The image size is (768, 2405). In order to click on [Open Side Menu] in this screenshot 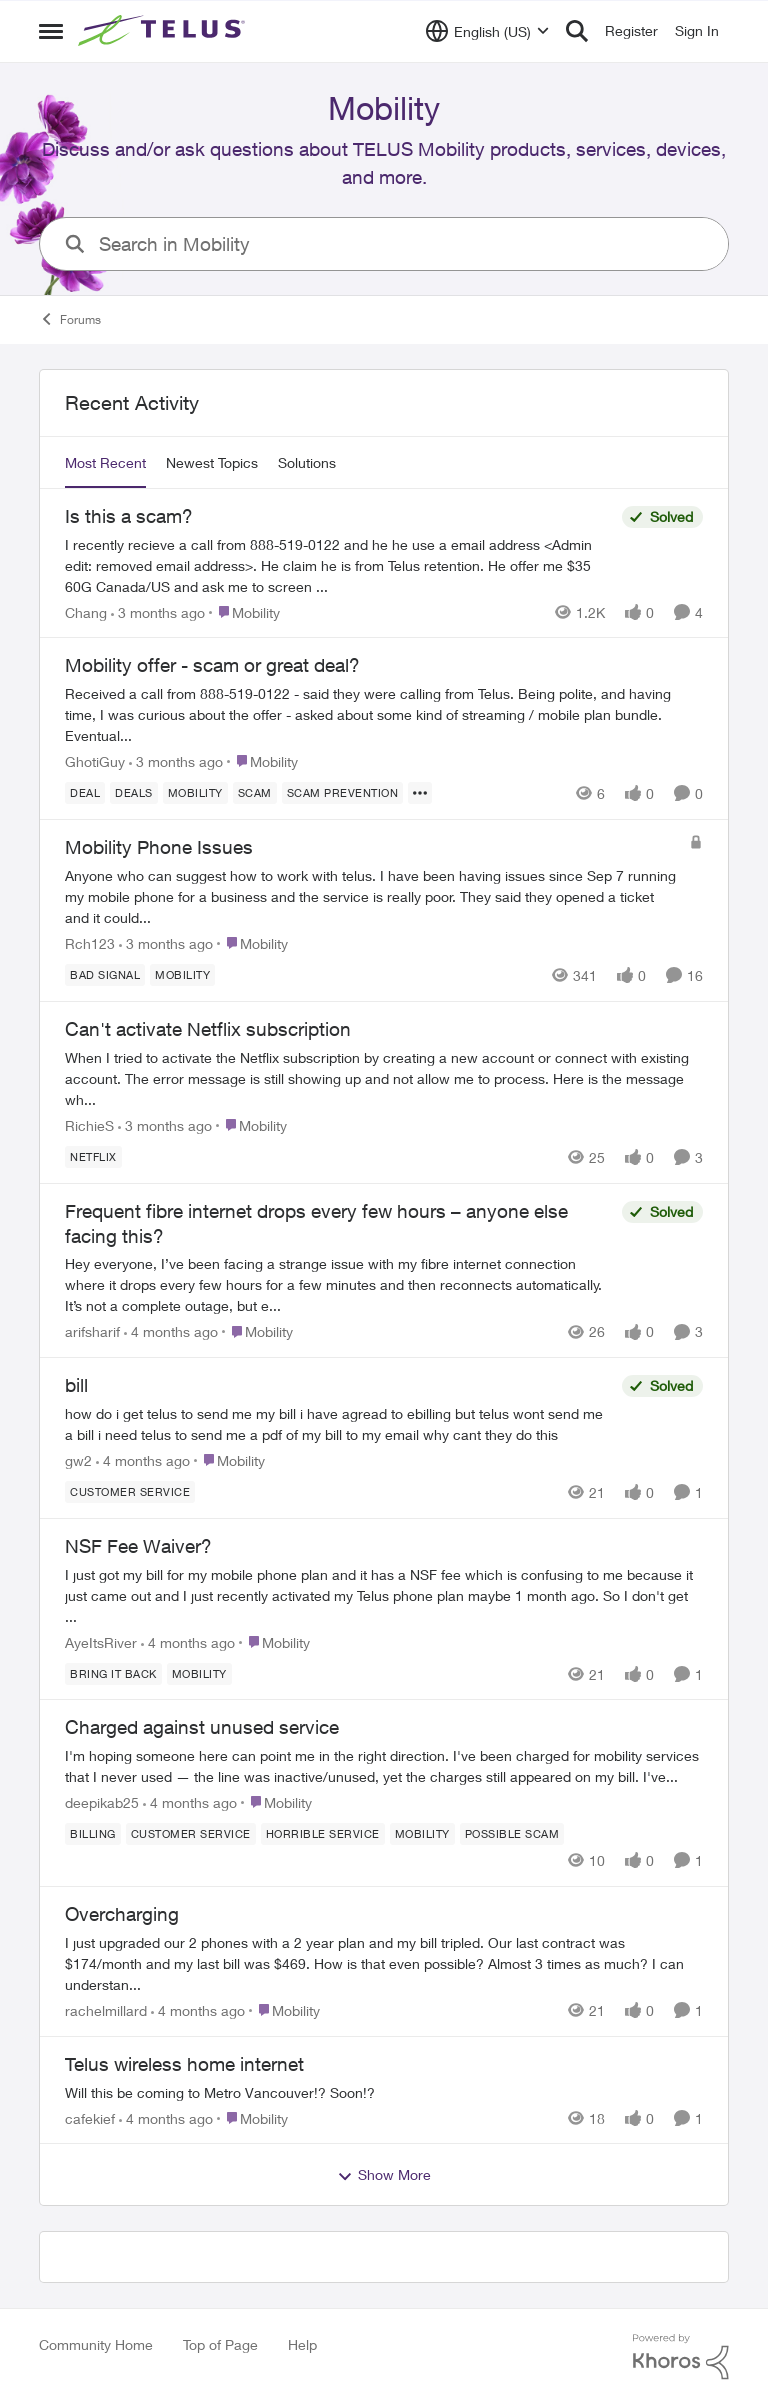, I will do `click(51, 31)`.